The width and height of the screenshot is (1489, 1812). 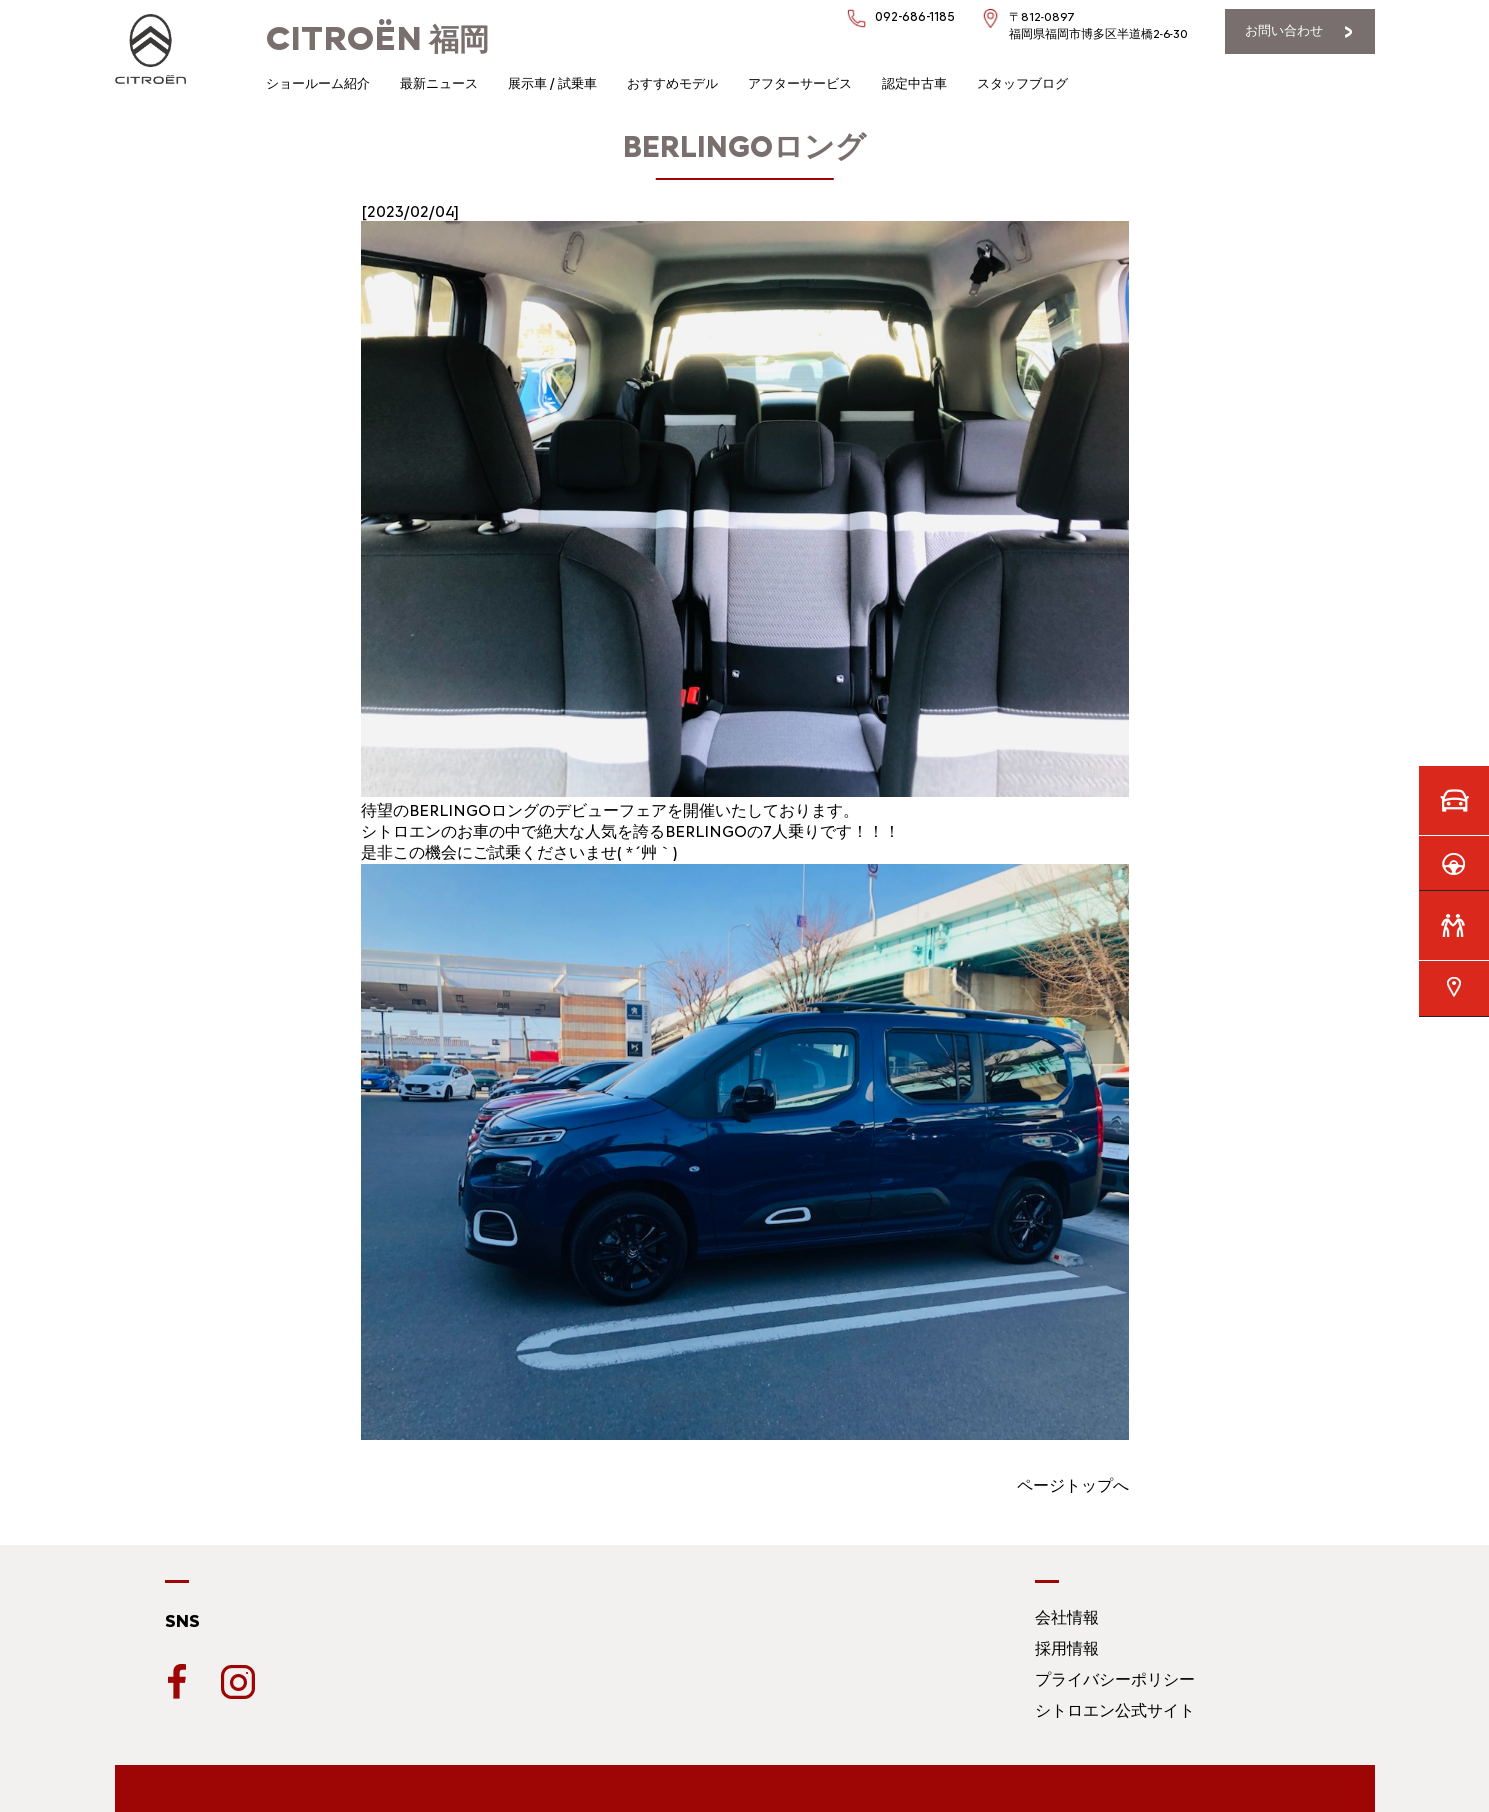 What do you see at coordinates (1115, 1710) in the screenshot?
I see `シトロエン公式サイト` at bounding box center [1115, 1710].